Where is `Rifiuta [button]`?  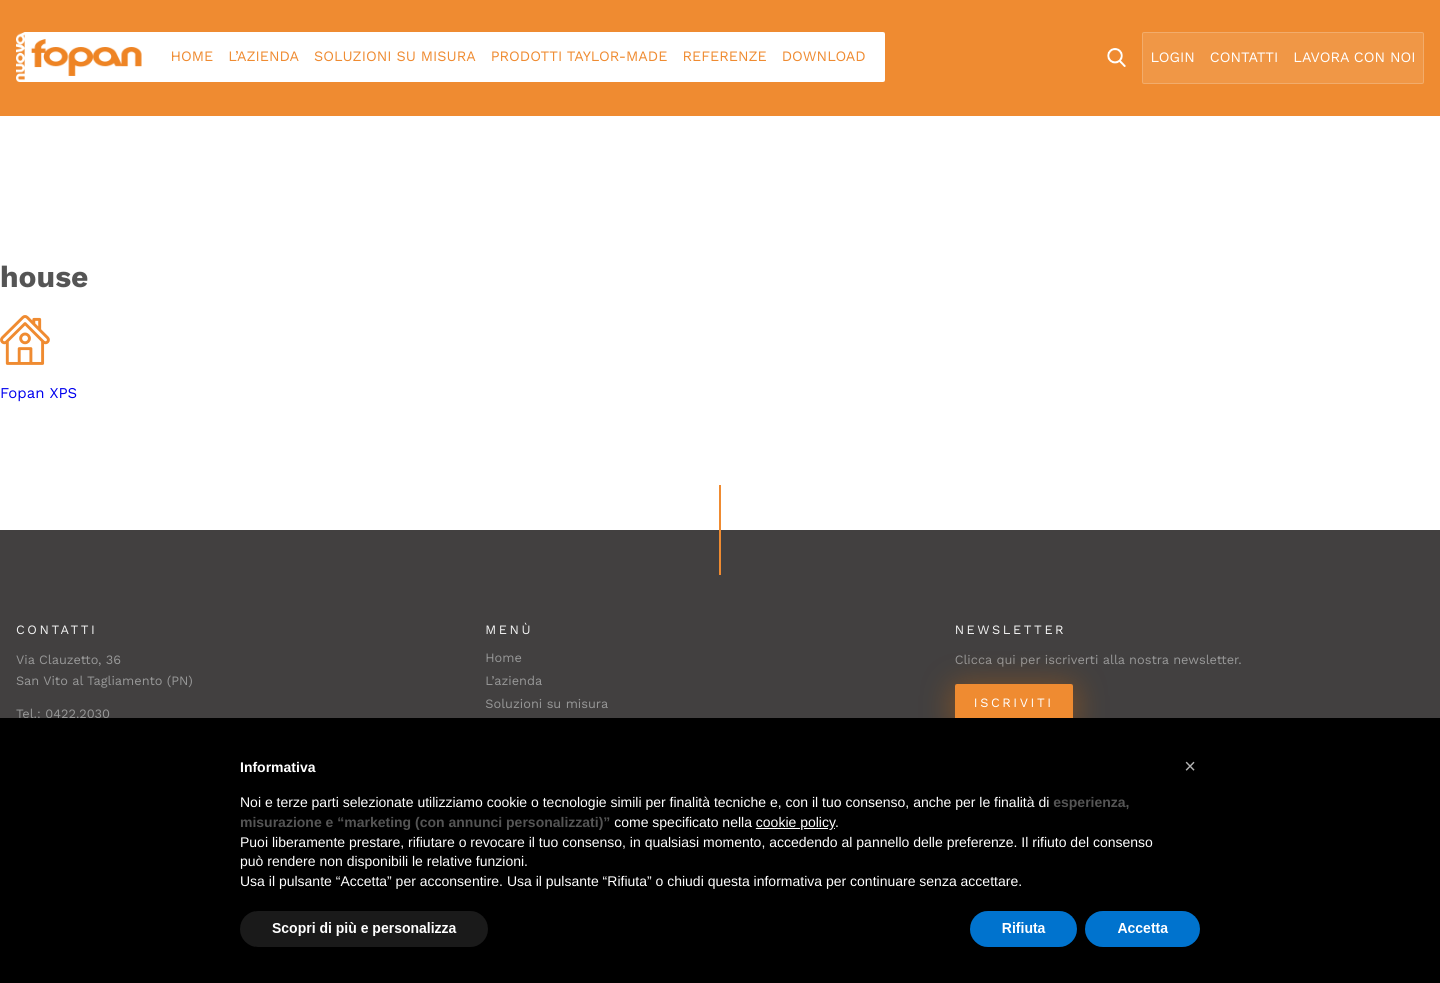
Rifiuta [button] is located at coordinates (1024, 928).